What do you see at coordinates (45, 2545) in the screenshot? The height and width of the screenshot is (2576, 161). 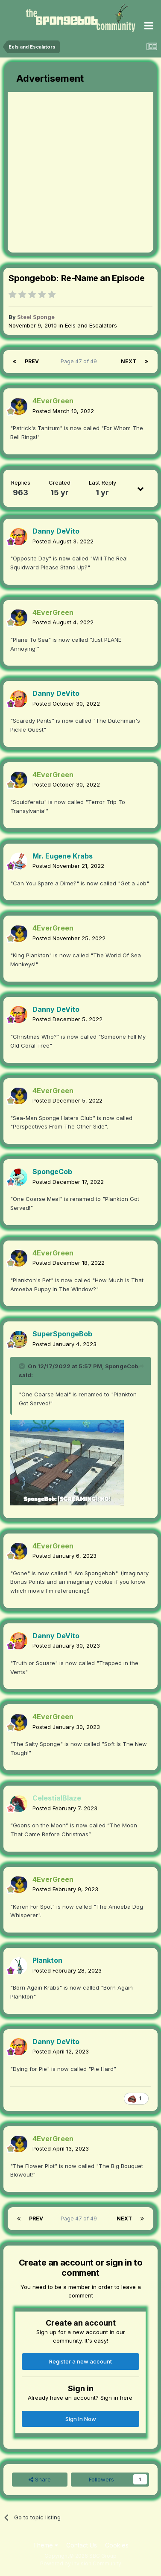 I see `Theme` at bounding box center [45, 2545].